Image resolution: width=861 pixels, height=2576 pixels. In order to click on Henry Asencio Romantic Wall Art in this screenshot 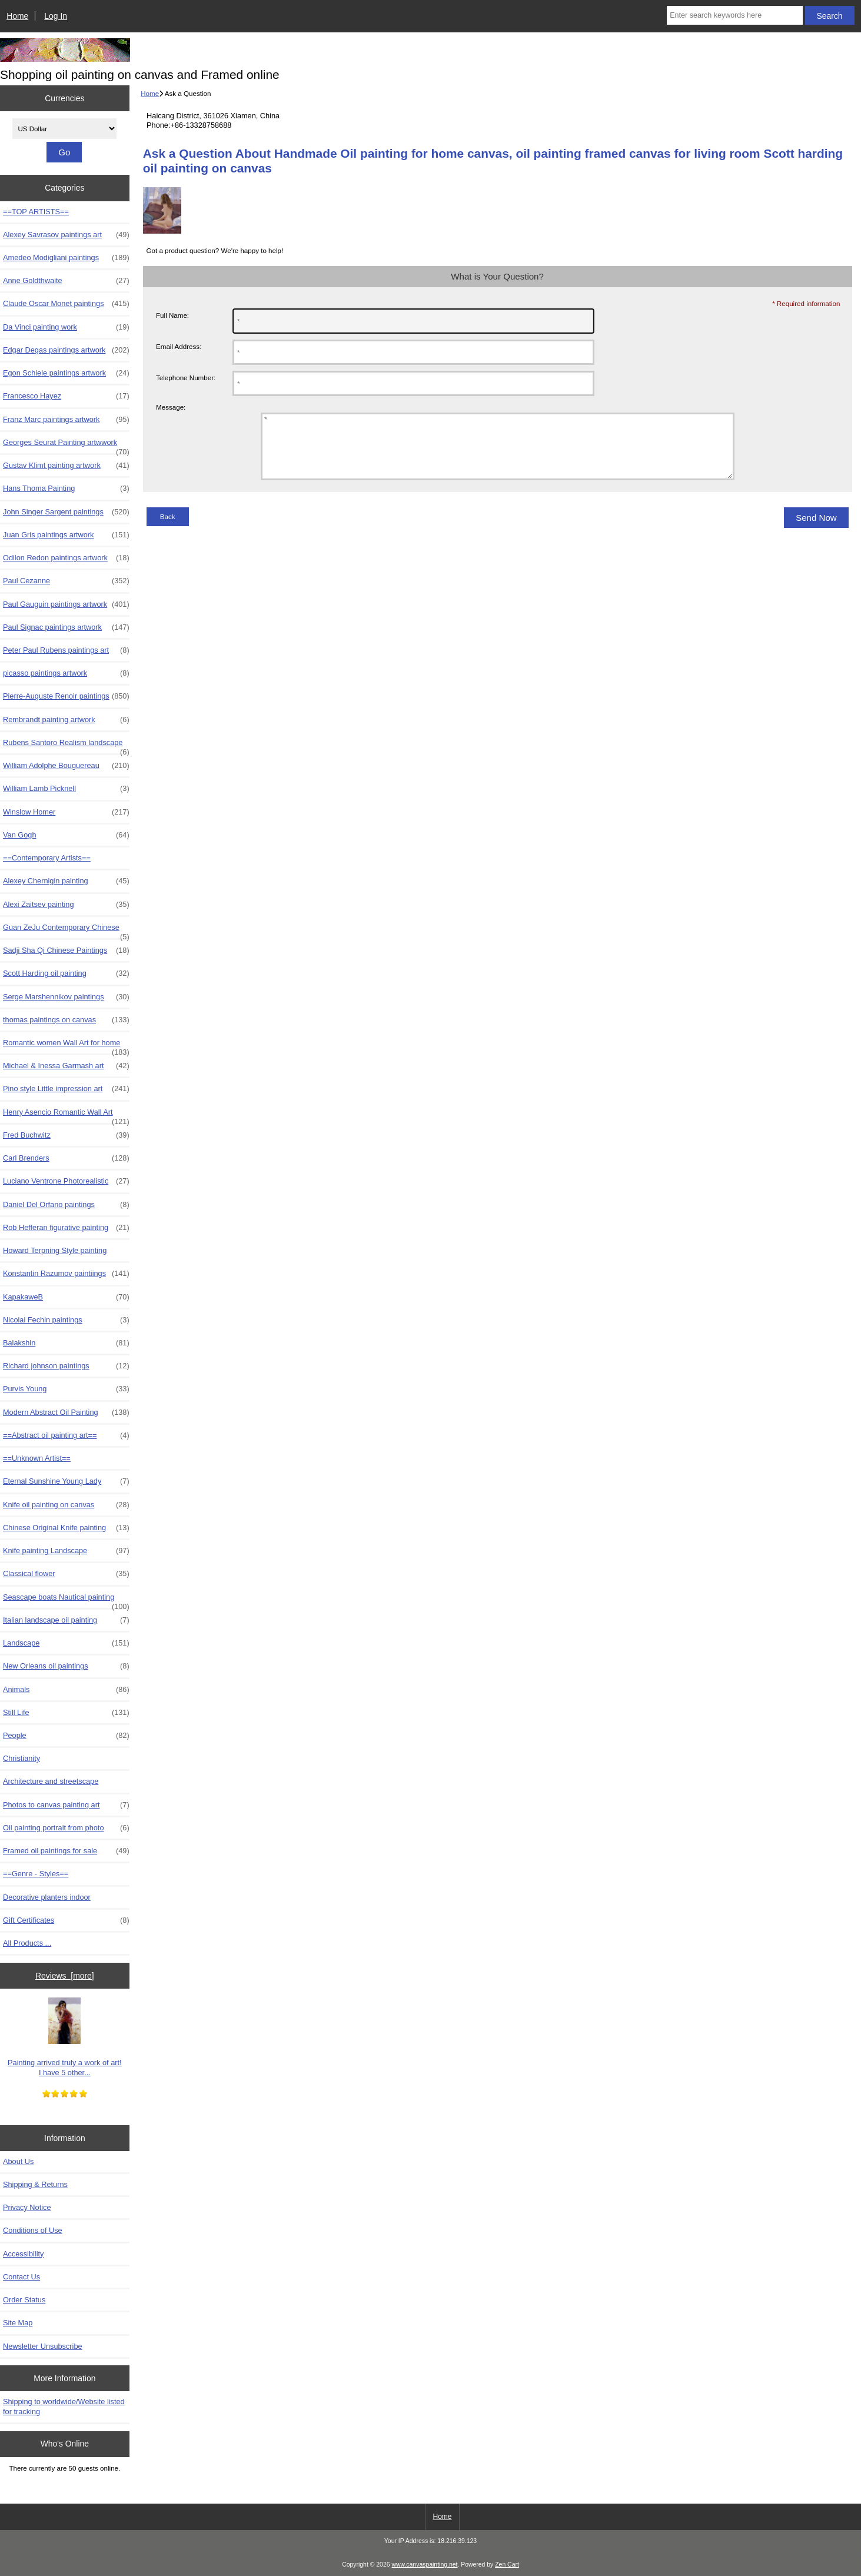, I will do `click(66, 1115)`.